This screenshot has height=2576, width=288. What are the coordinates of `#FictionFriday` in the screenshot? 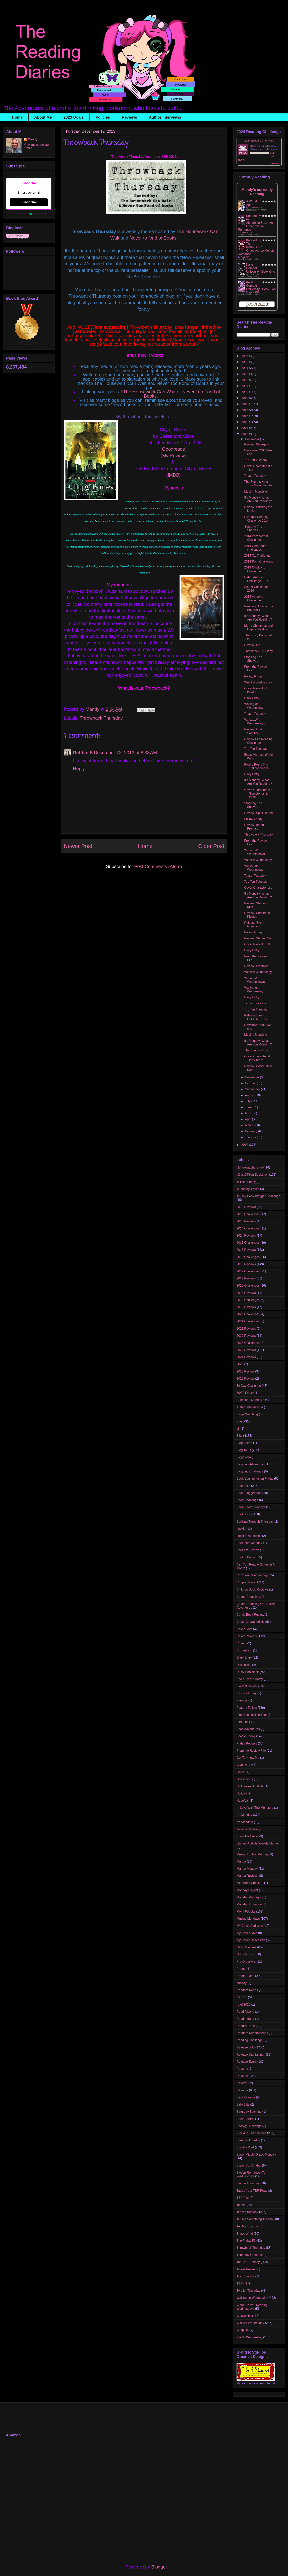 It's located at (246, 1182).